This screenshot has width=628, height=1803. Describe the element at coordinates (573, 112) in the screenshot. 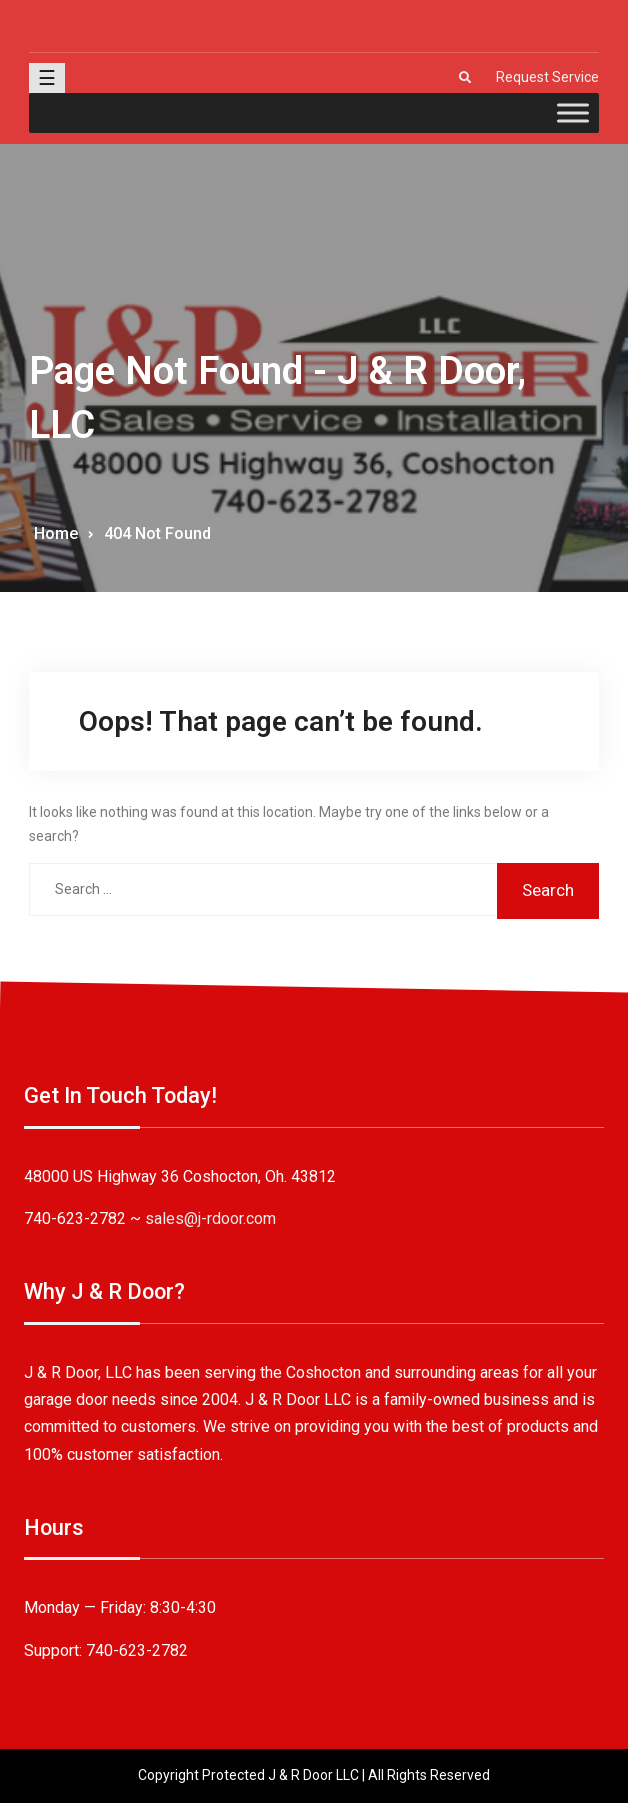

I see `[Toggle Menu]` at that location.